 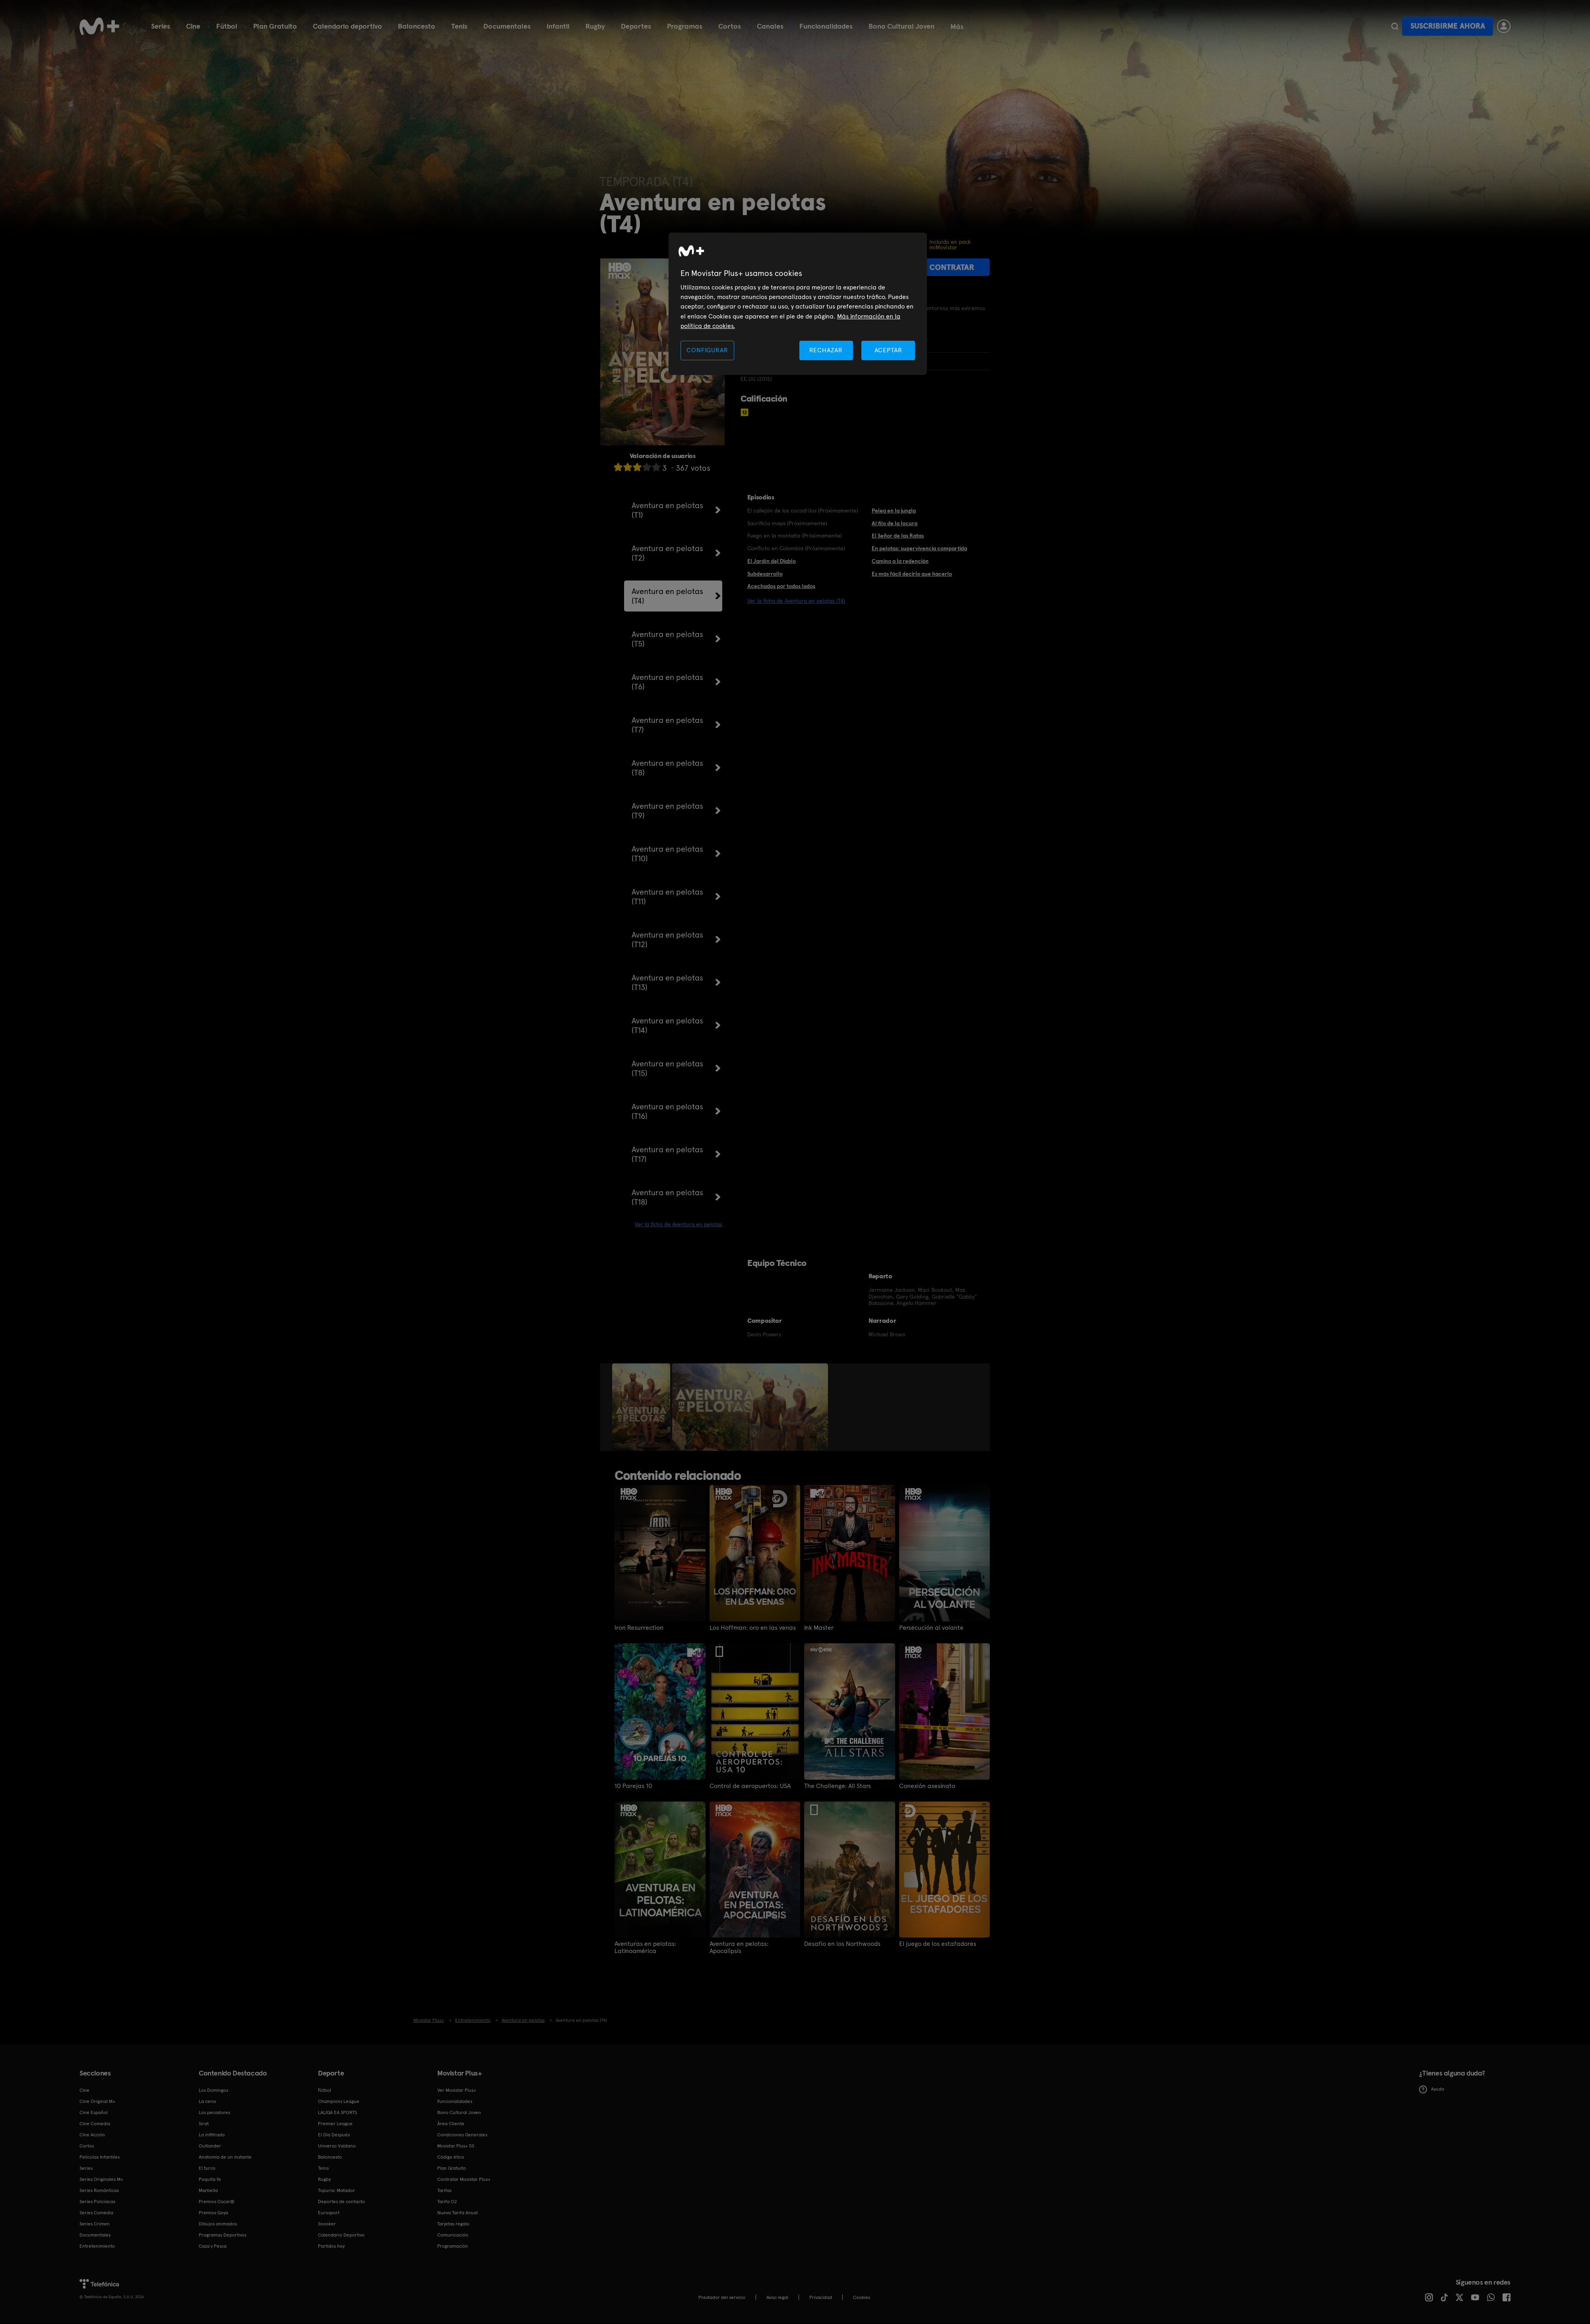 I want to click on Plan Gratuito, so click(x=275, y=26).